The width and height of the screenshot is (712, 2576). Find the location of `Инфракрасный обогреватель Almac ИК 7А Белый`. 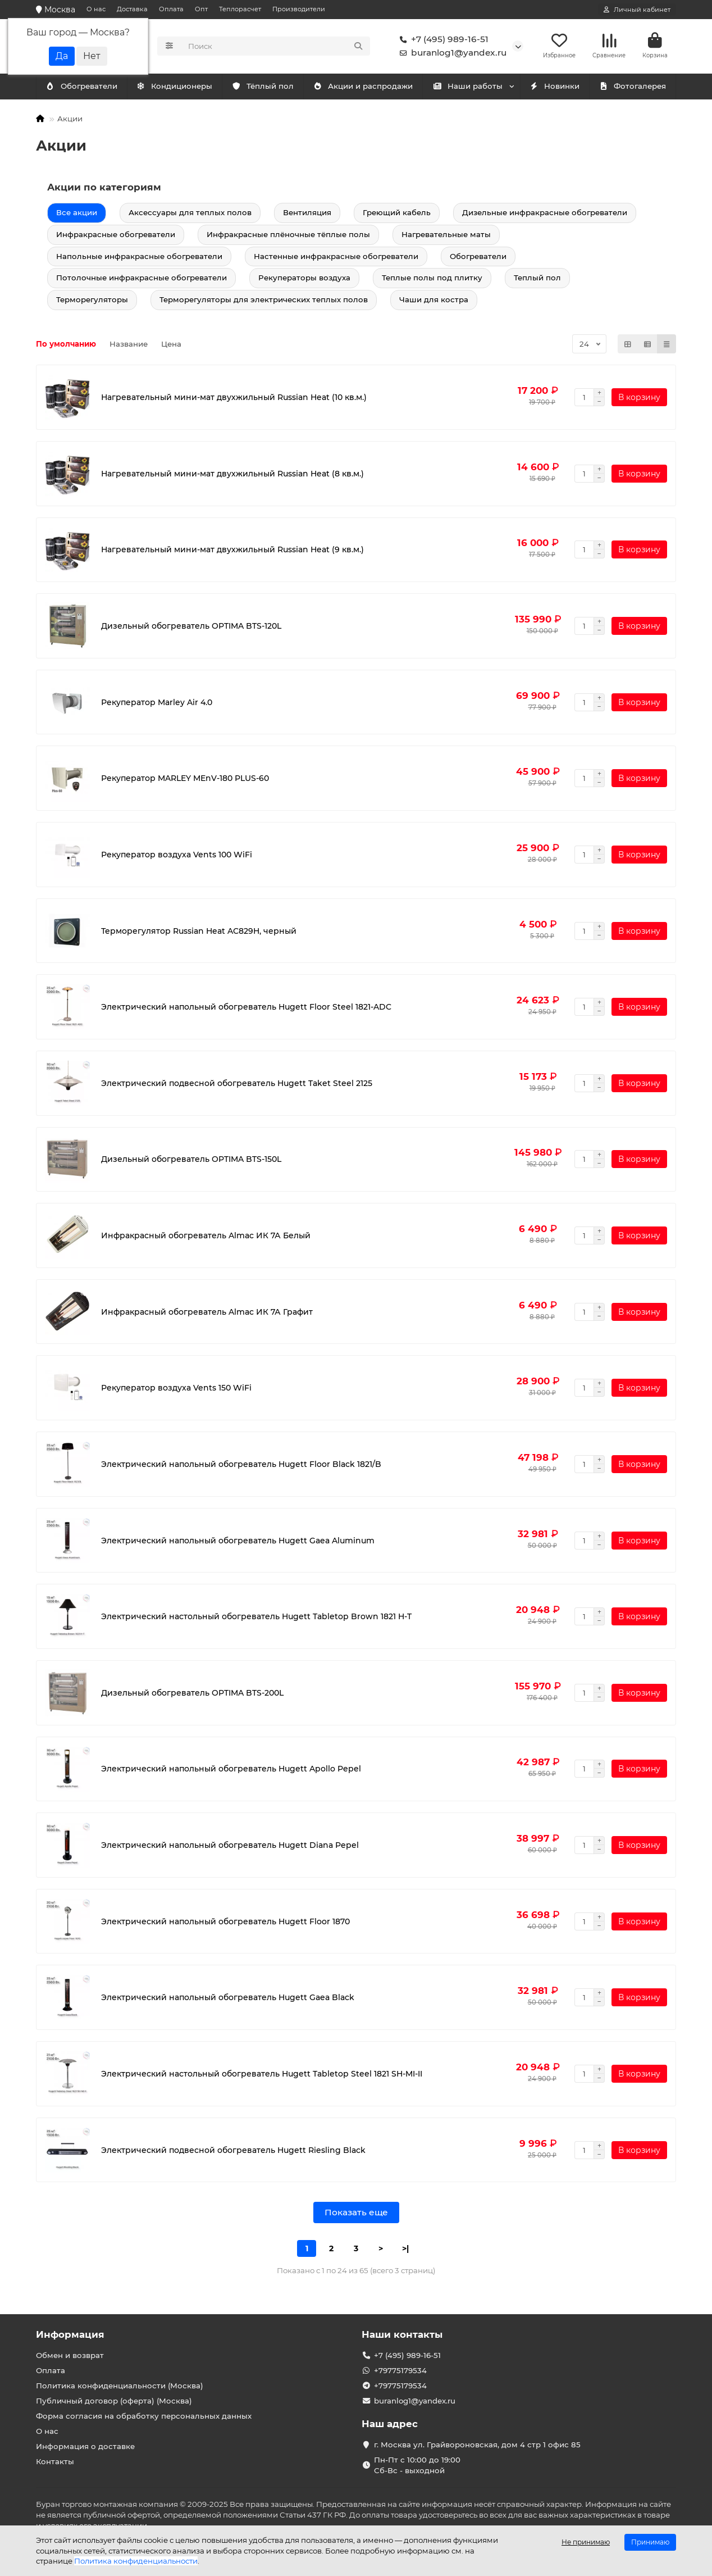

Инфракрасный обогреватель Almac ИК 7А Белый is located at coordinates (206, 1237).